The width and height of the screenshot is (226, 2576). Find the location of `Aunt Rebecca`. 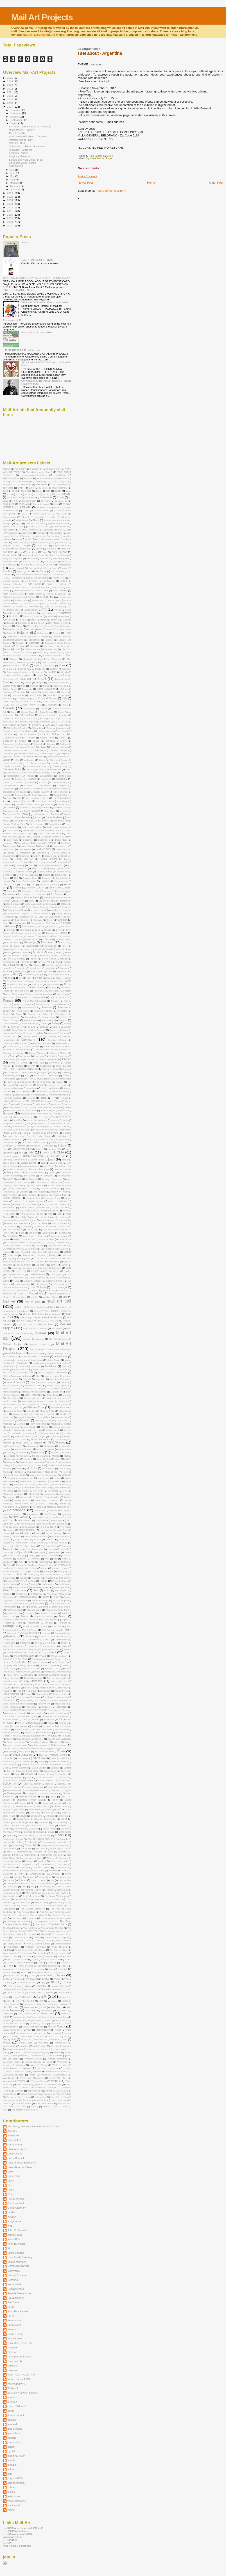

Aunt Rebecca is located at coordinates (48, 613).